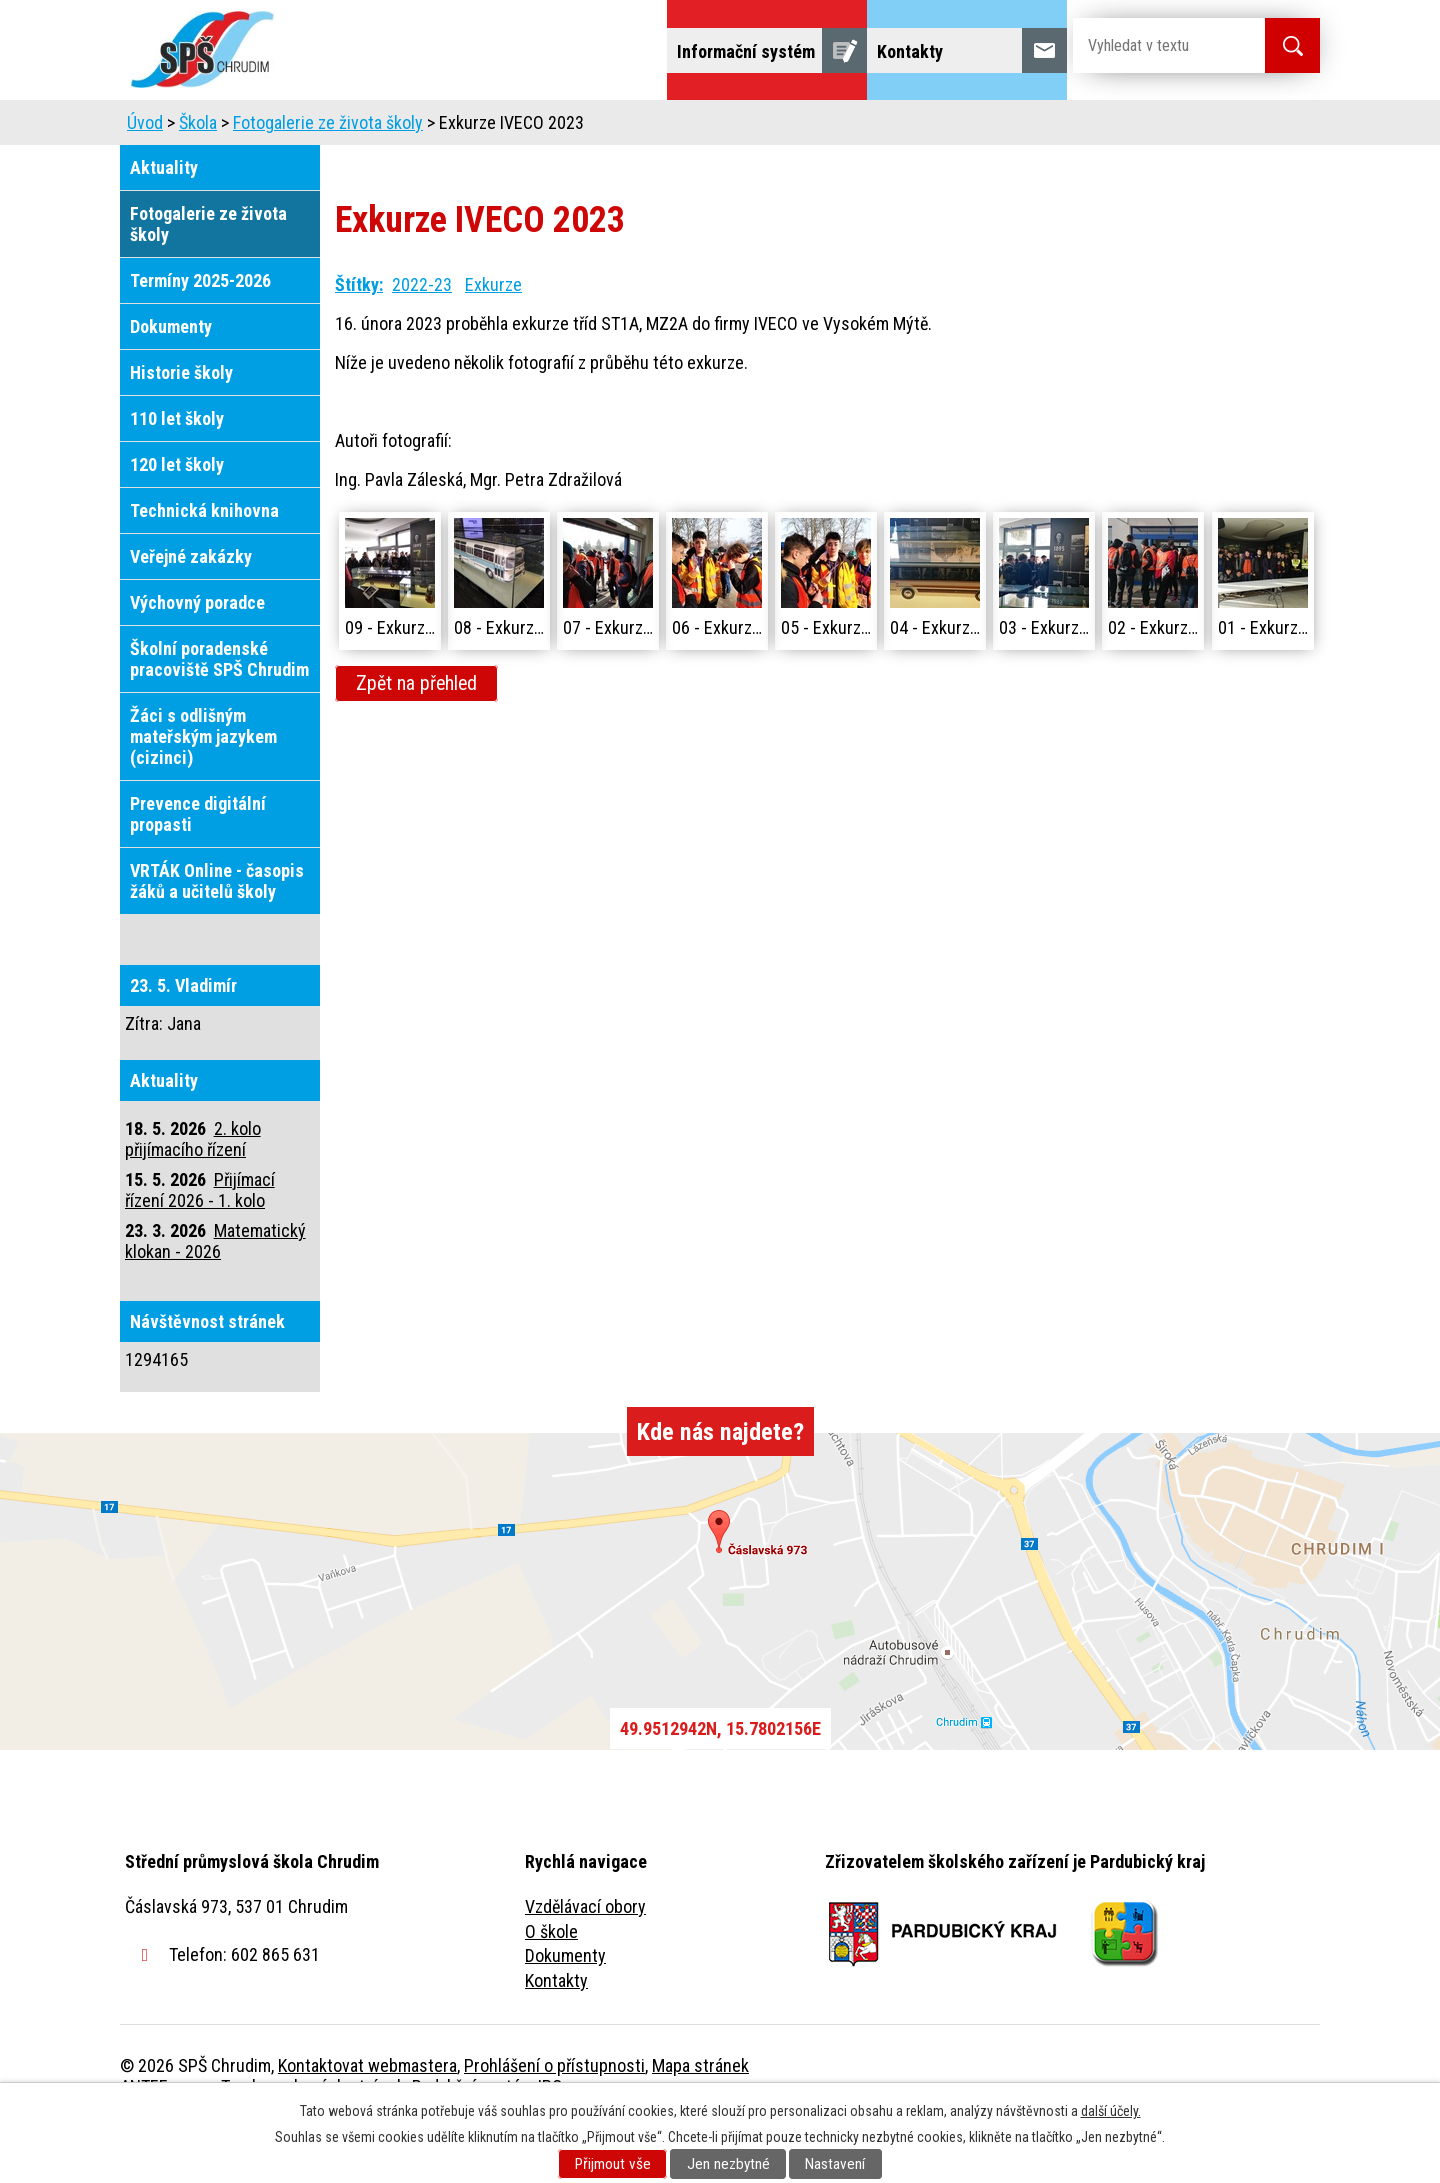 The width and height of the screenshot is (1440, 2183). I want to click on Dokumenty, so click(171, 382).